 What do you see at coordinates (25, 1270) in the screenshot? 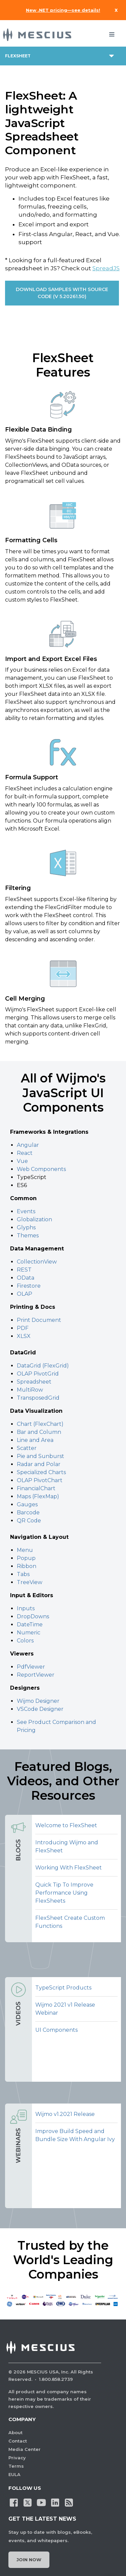
I see `REST` at bounding box center [25, 1270].